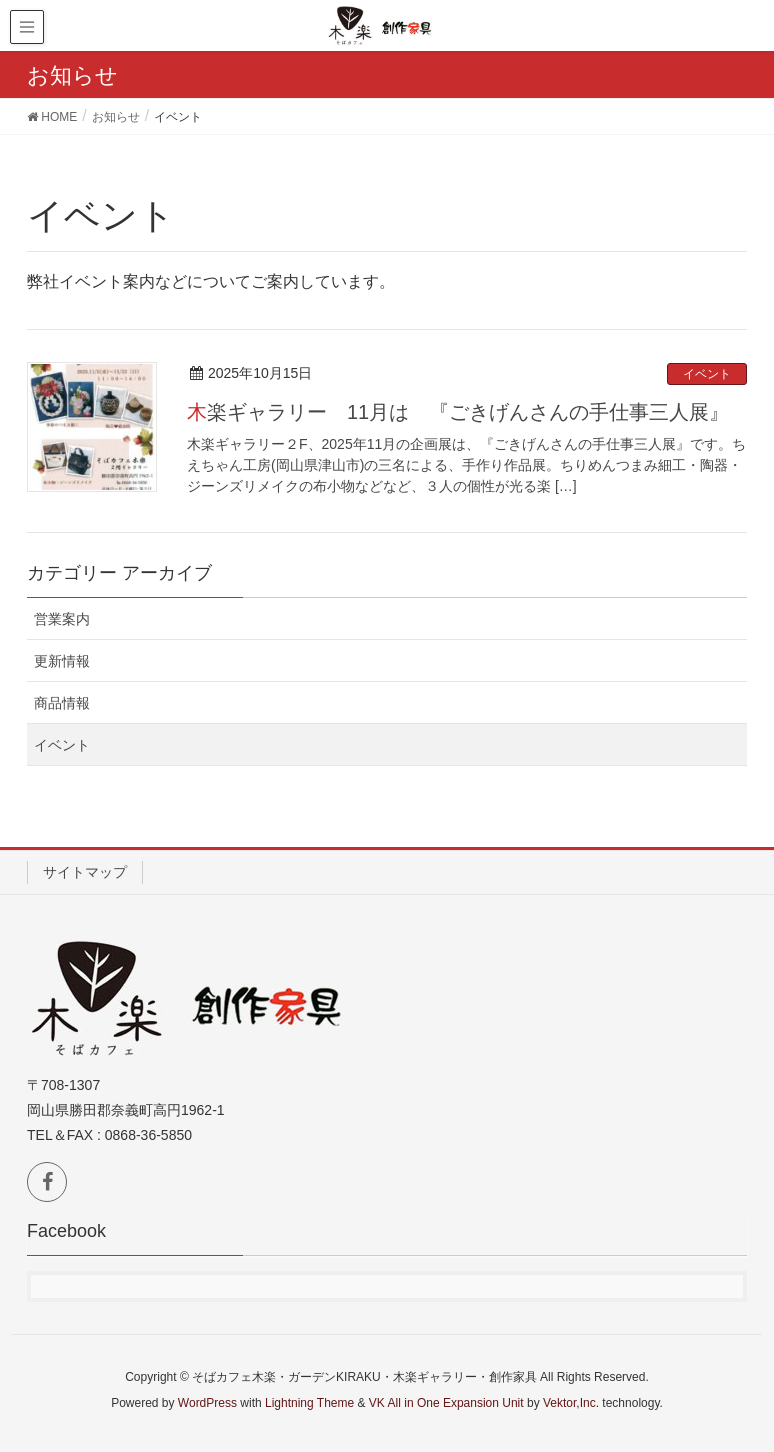 The height and width of the screenshot is (1452, 774). I want to click on 木楽ギャラリー 11月は 『ごきげんさんの手仕事三人展』, so click(458, 412).